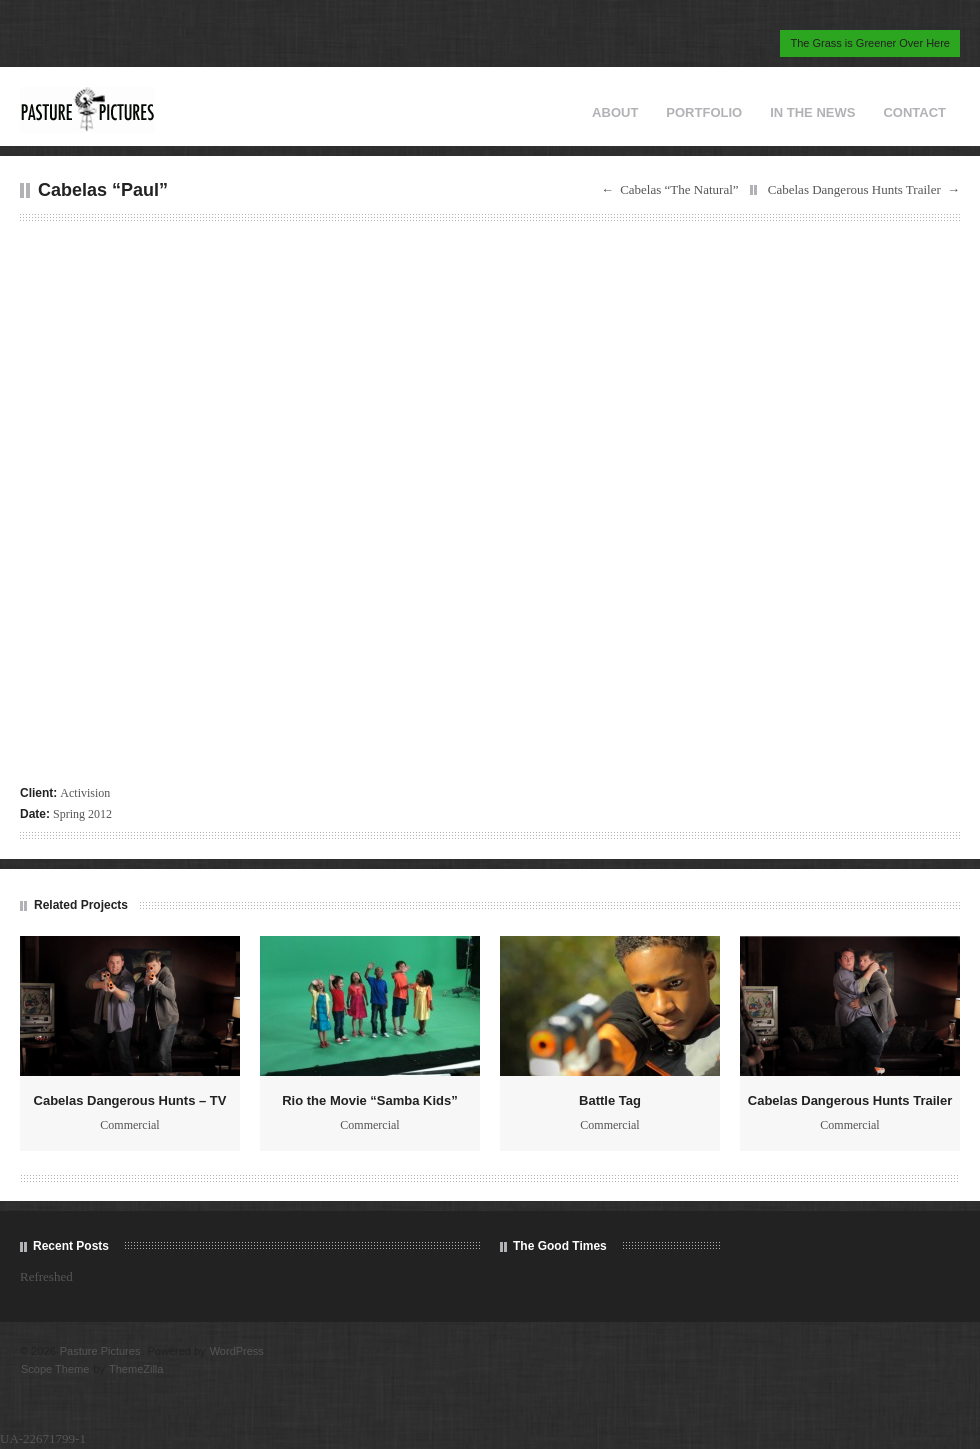 This screenshot has width=980, height=1449. I want to click on WordPress, so click(237, 1351).